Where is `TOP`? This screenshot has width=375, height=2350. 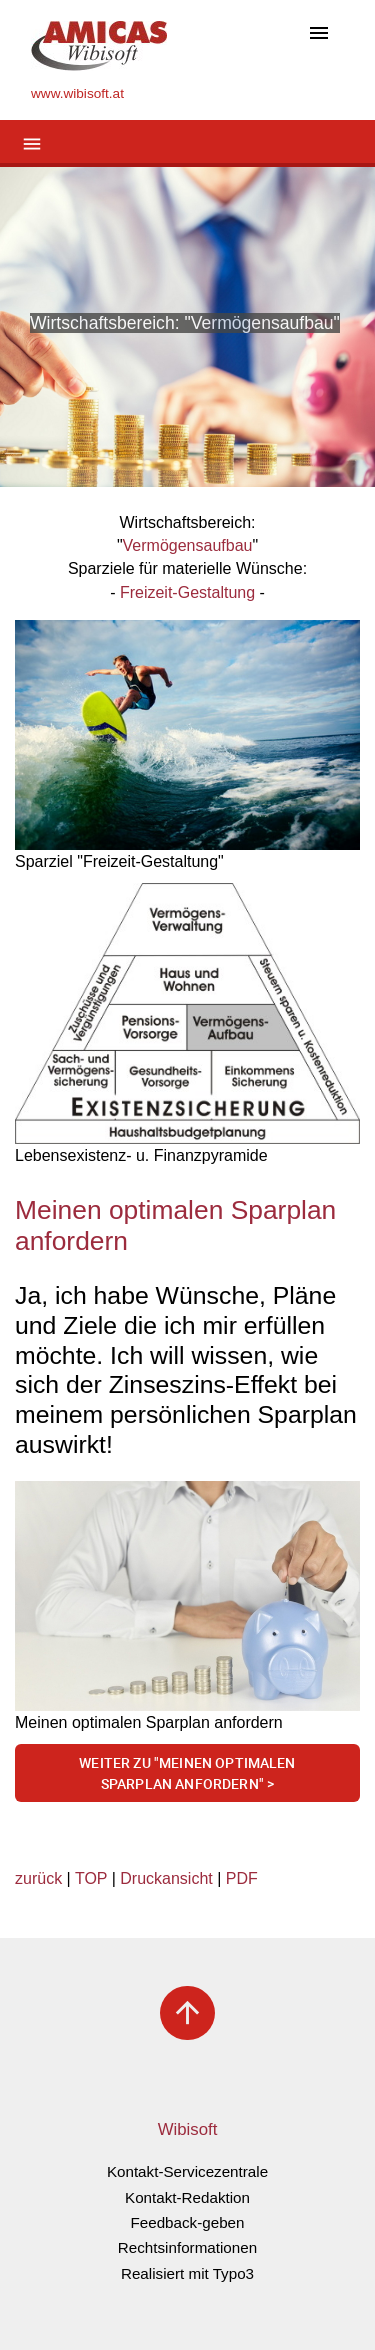 TOP is located at coordinates (91, 1878).